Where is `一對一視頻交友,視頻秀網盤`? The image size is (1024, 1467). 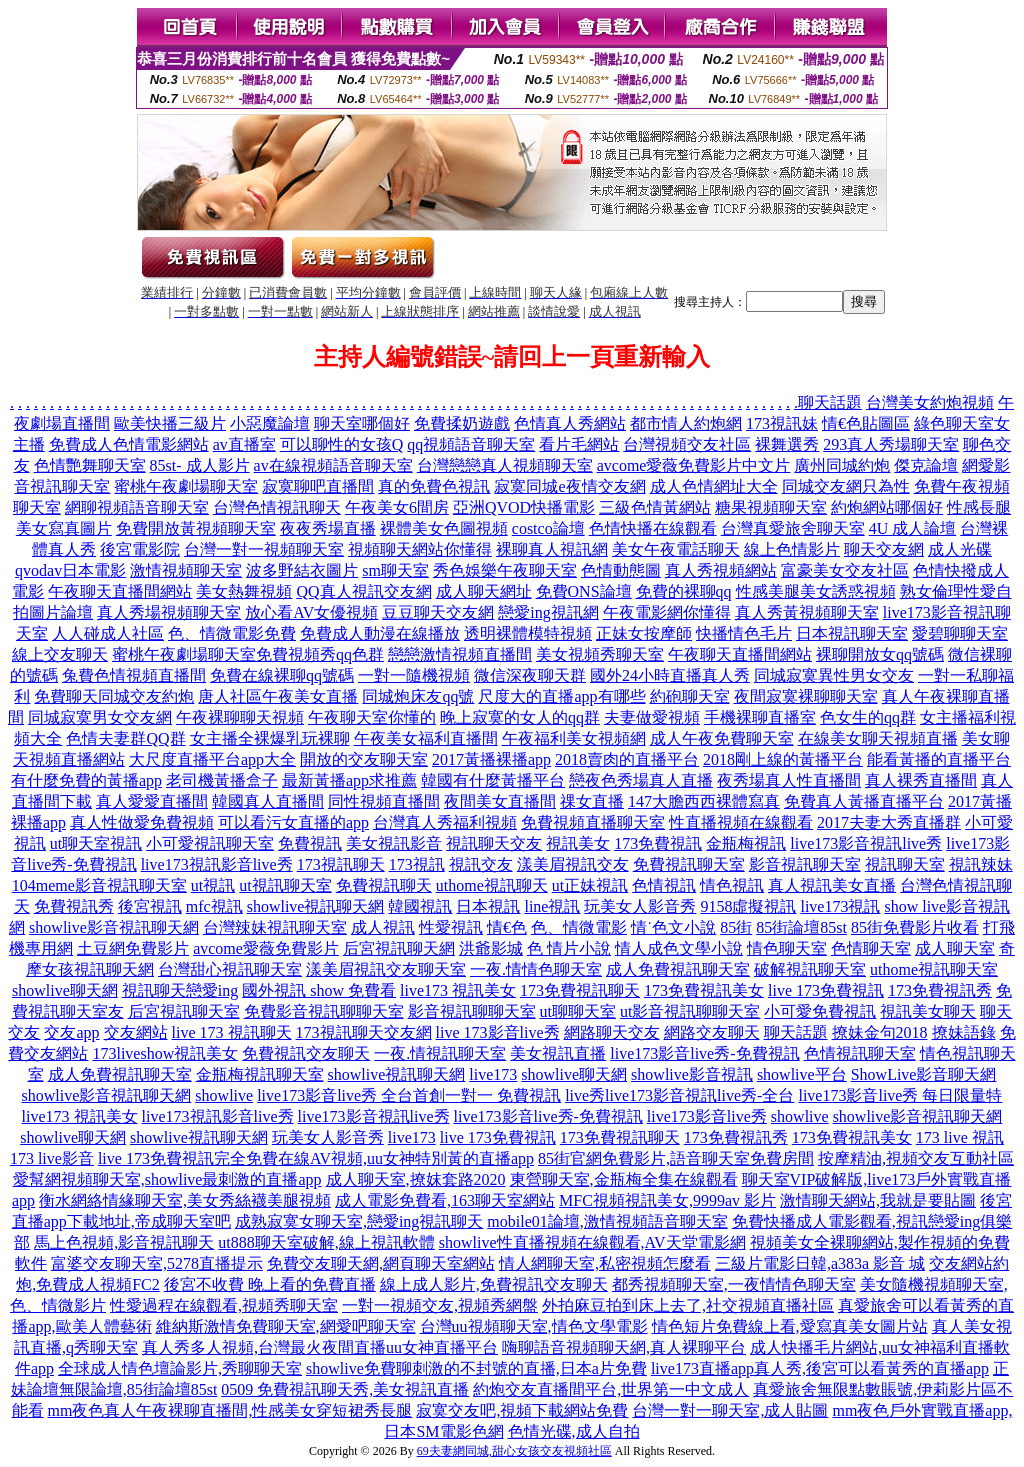
一對一視頻交友,視頻秀網盤 is located at coordinates (440, 1305).